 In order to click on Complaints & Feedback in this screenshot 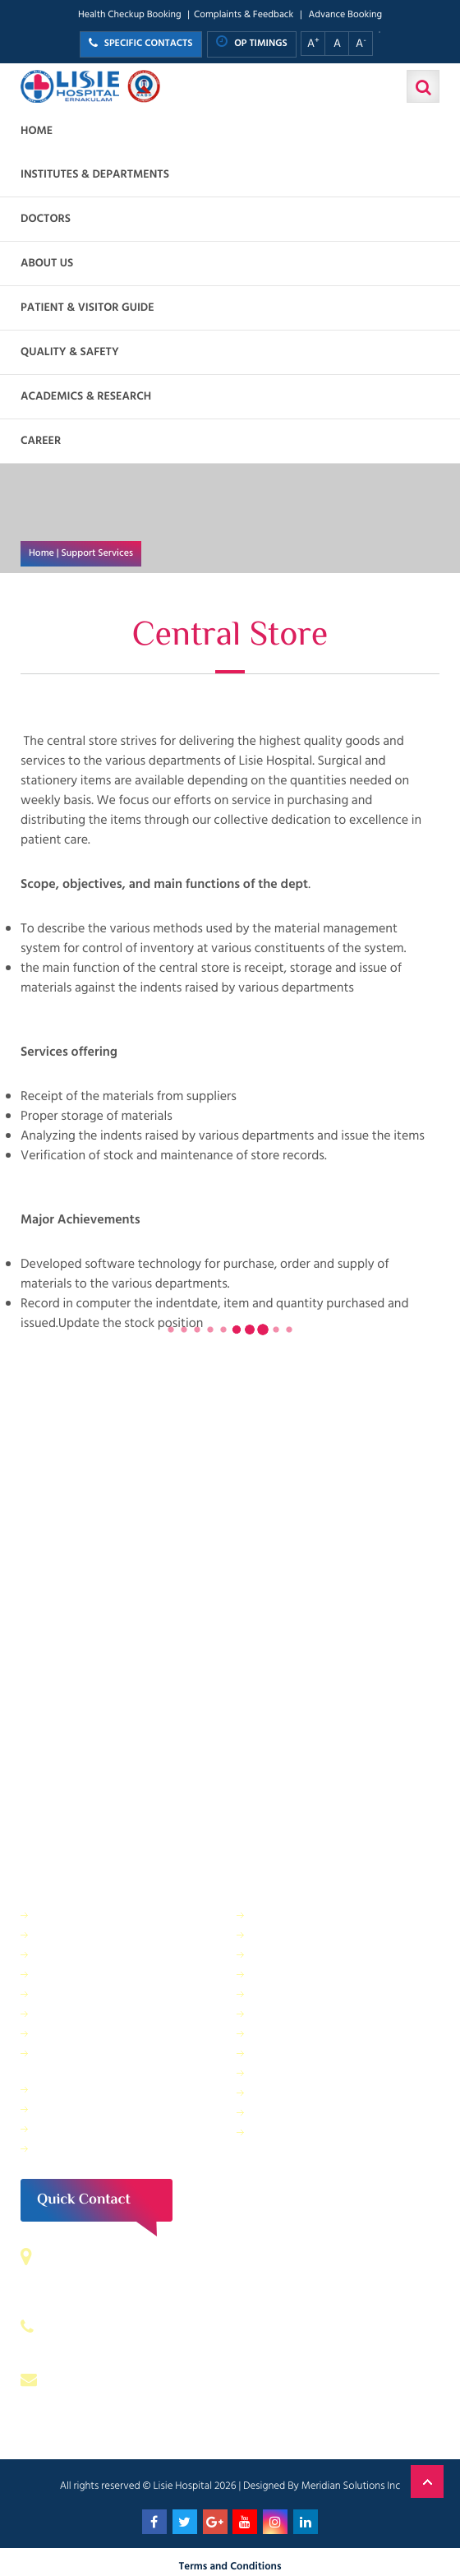, I will do `click(243, 15)`.